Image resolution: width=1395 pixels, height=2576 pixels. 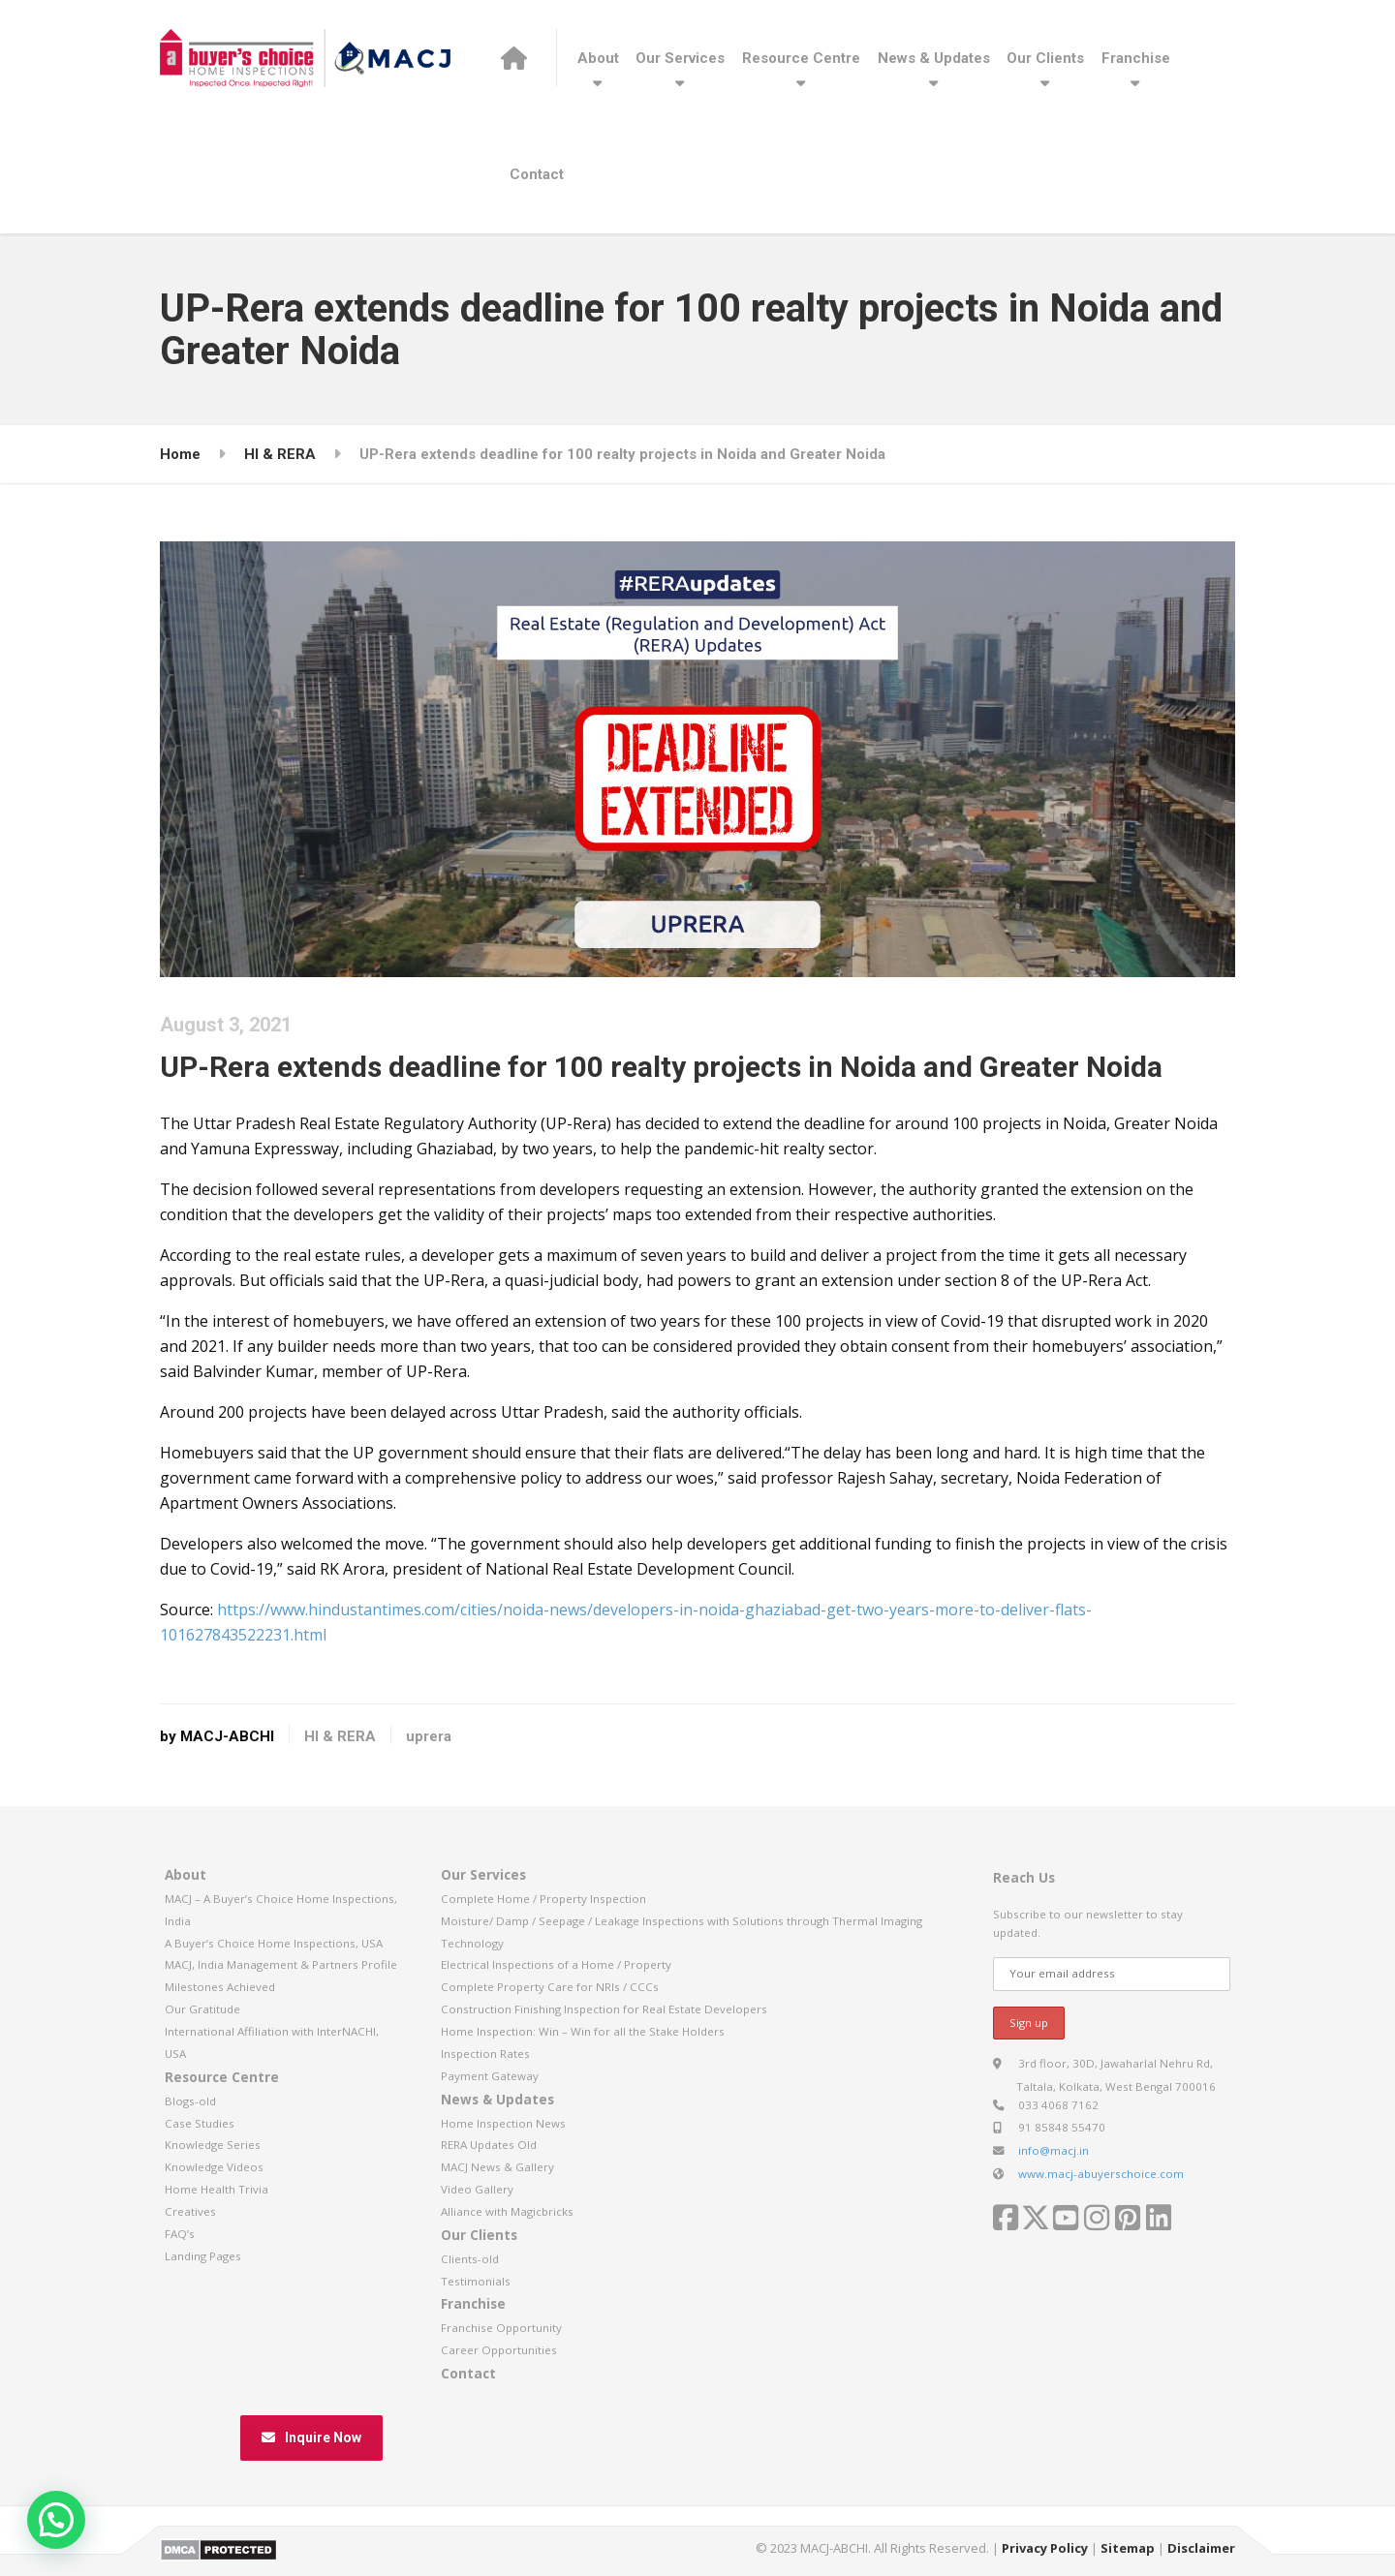 What do you see at coordinates (213, 2144) in the screenshot?
I see `Knowledge Series` at bounding box center [213, 2144].